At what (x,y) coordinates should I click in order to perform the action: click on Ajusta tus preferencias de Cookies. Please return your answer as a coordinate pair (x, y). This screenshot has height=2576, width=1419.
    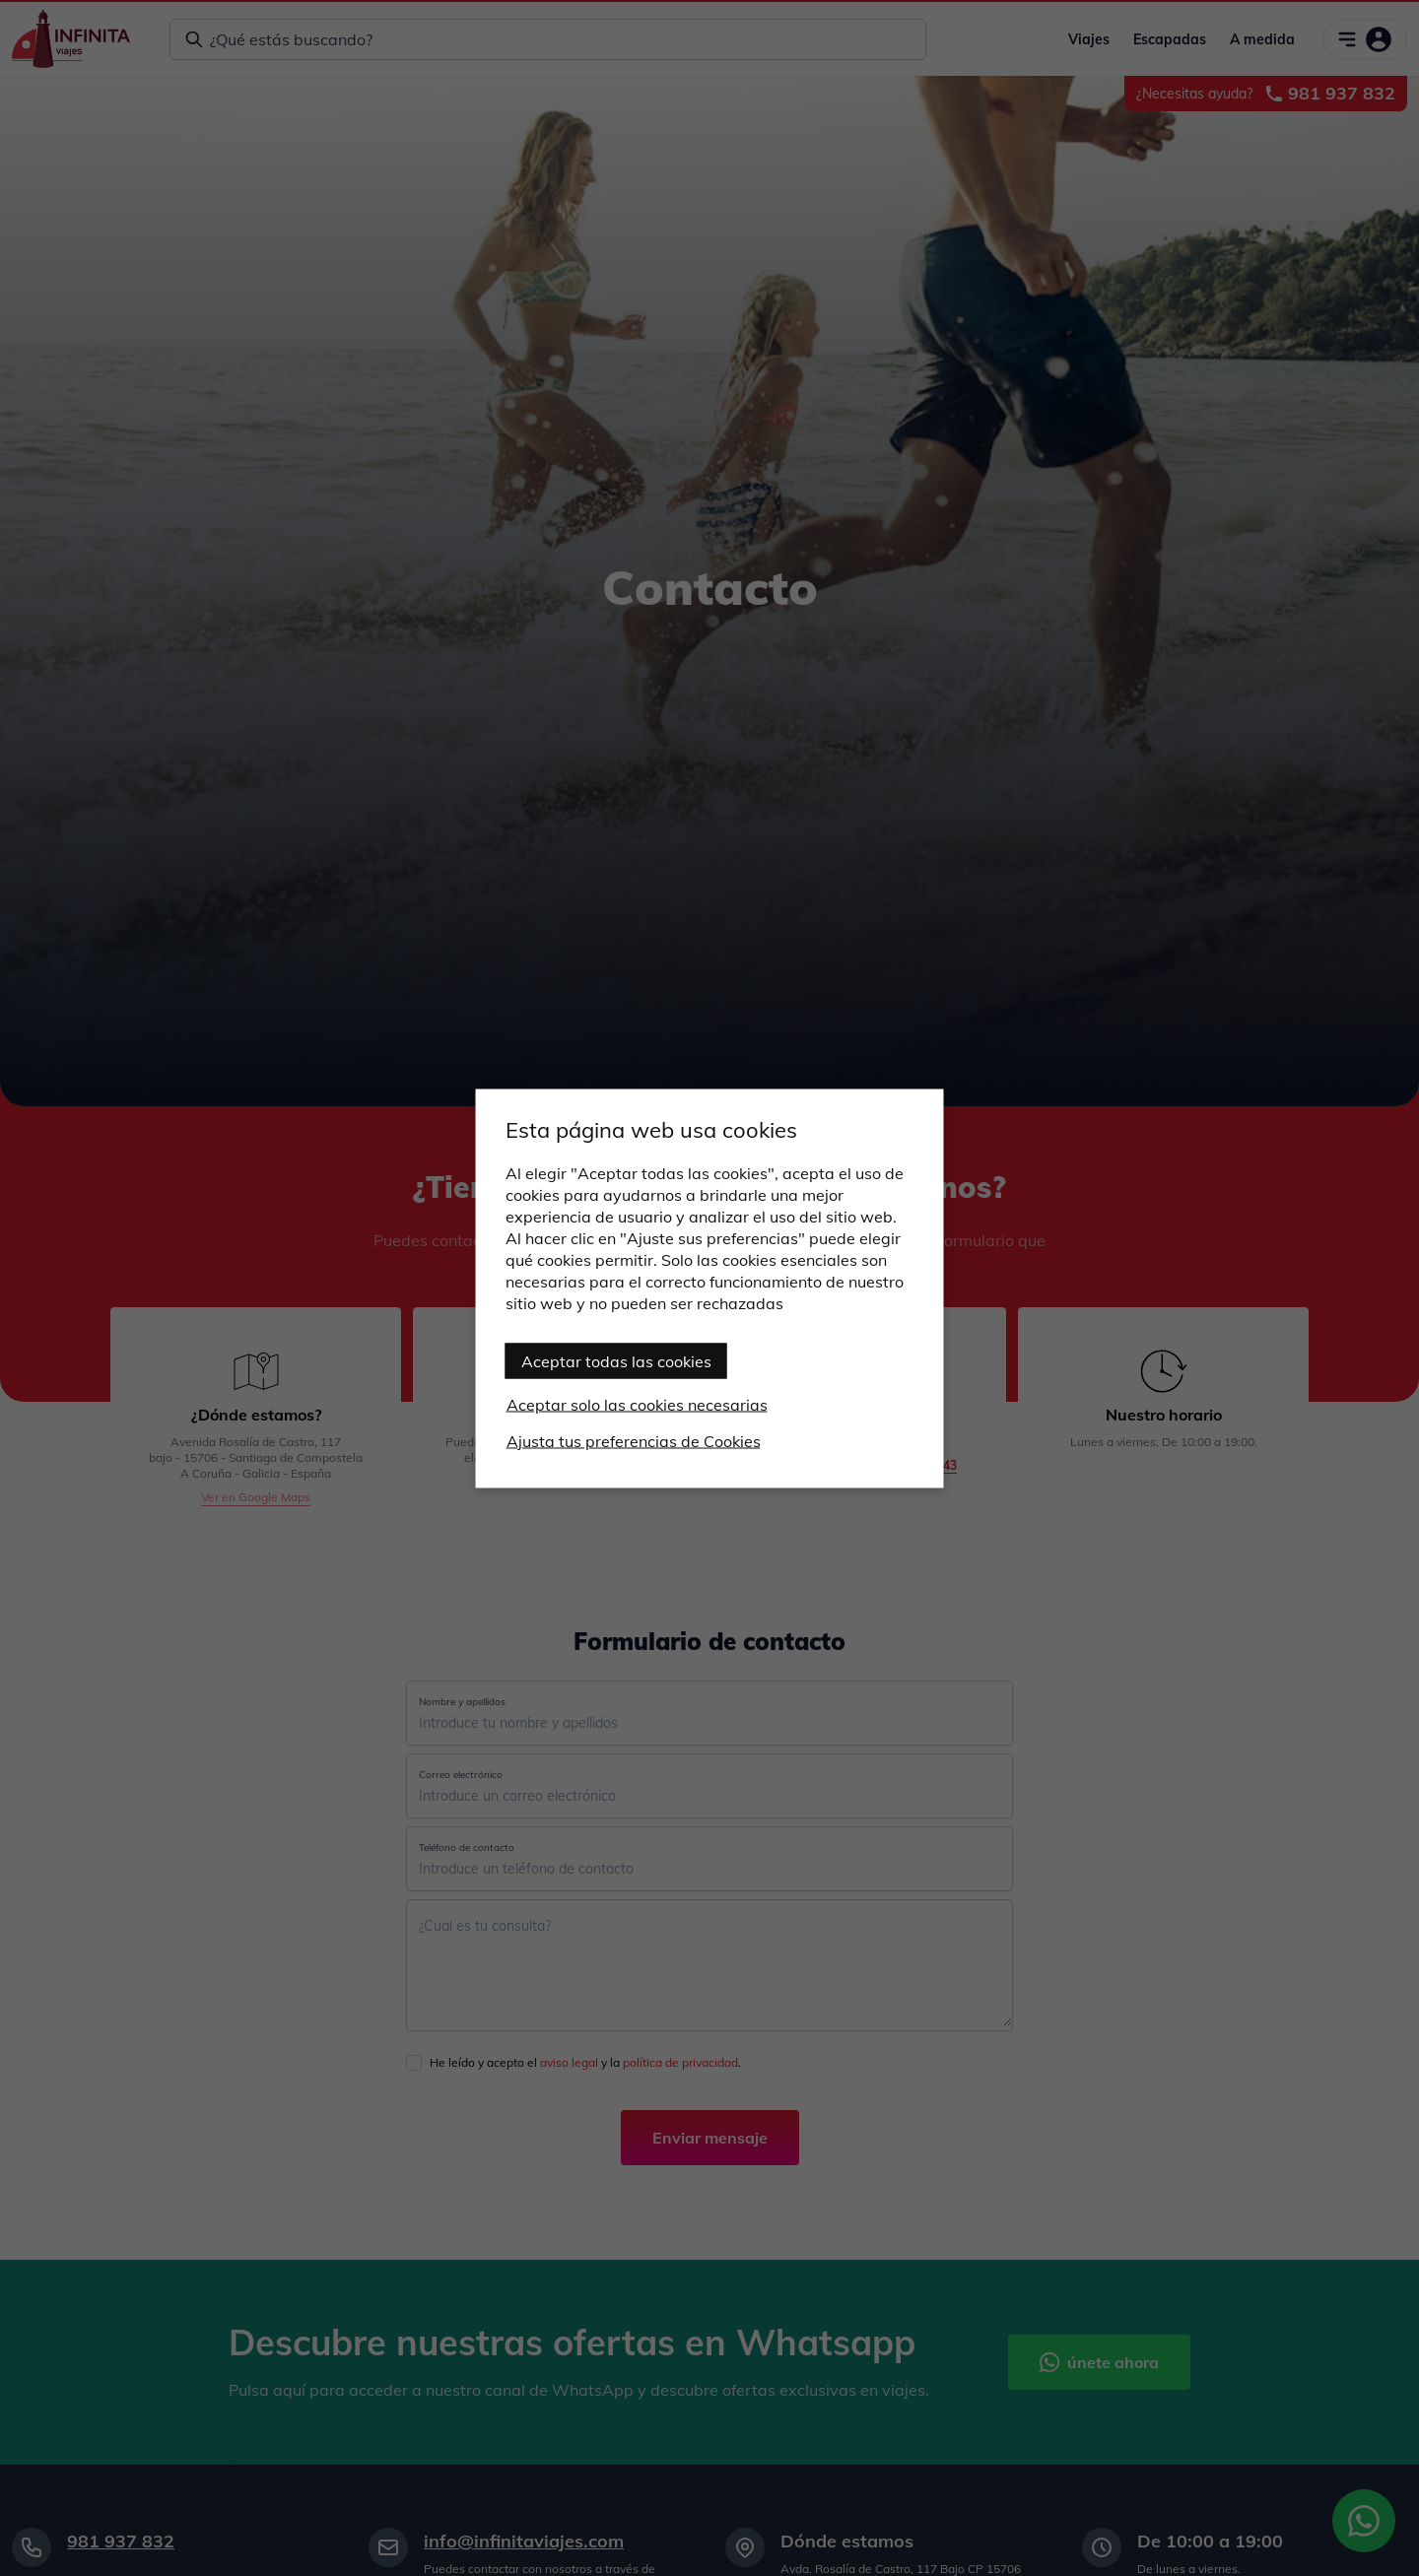
    Looking at the image, I should click on (634, 1440).